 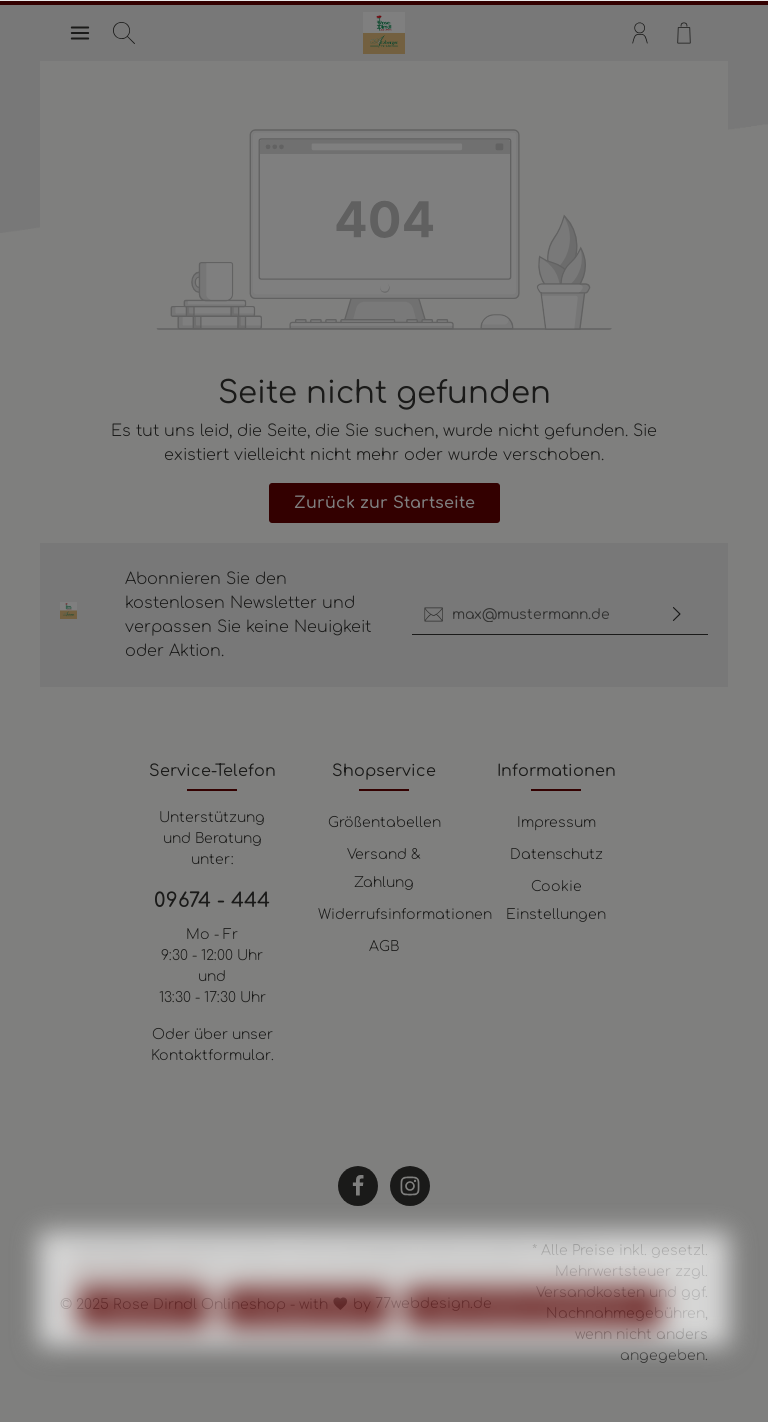 What do you see at coordinates (384, 868) in the screenshot?
I see `Versand & Zahlung` at bounding box center [384, 868].